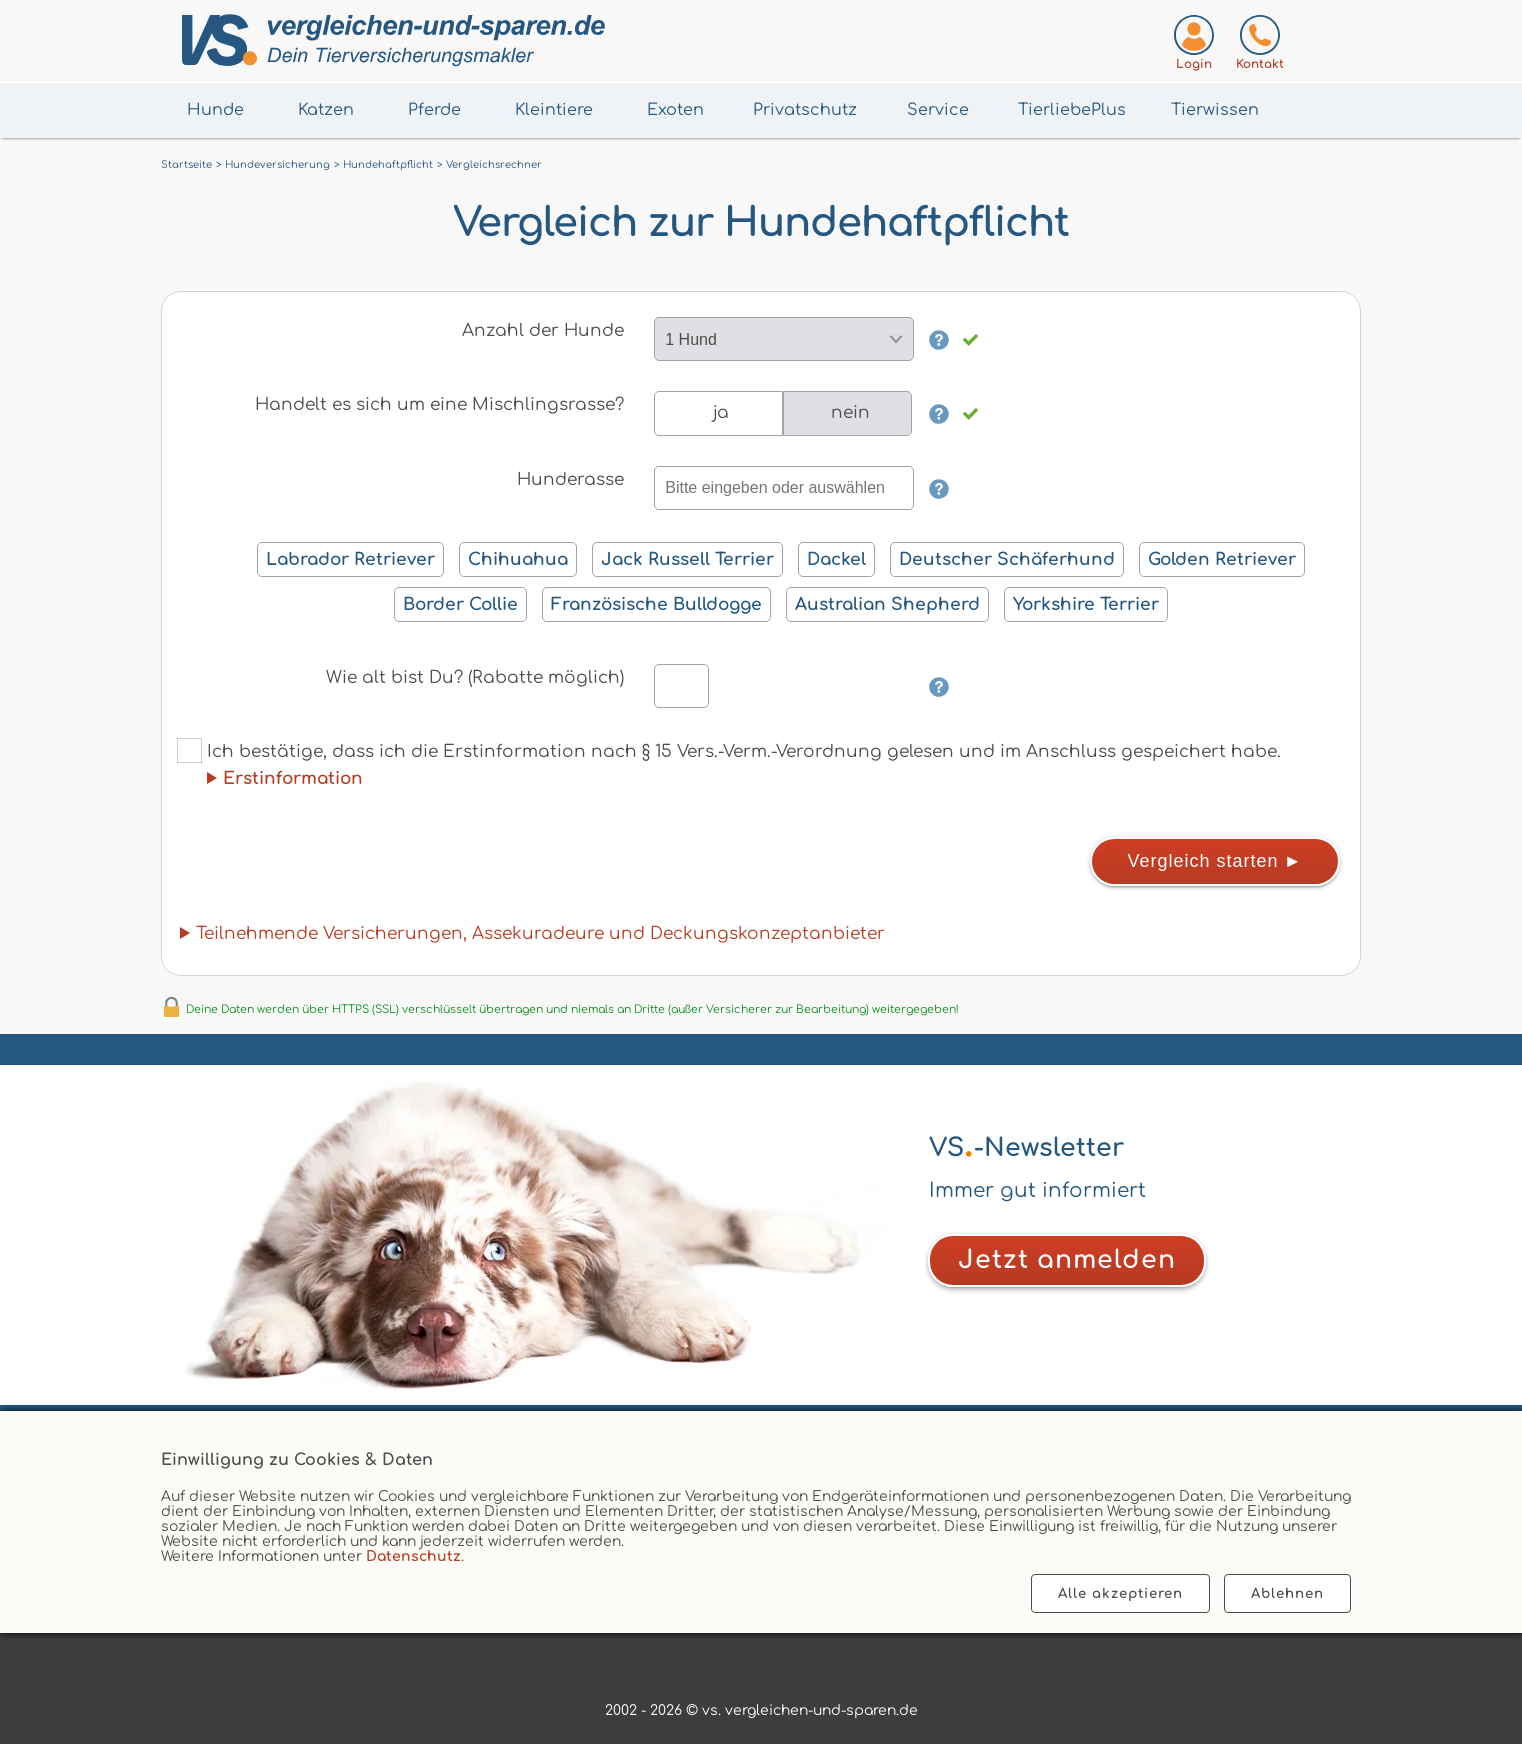  I want to click on Ablehnen, so click(1287, 1593).